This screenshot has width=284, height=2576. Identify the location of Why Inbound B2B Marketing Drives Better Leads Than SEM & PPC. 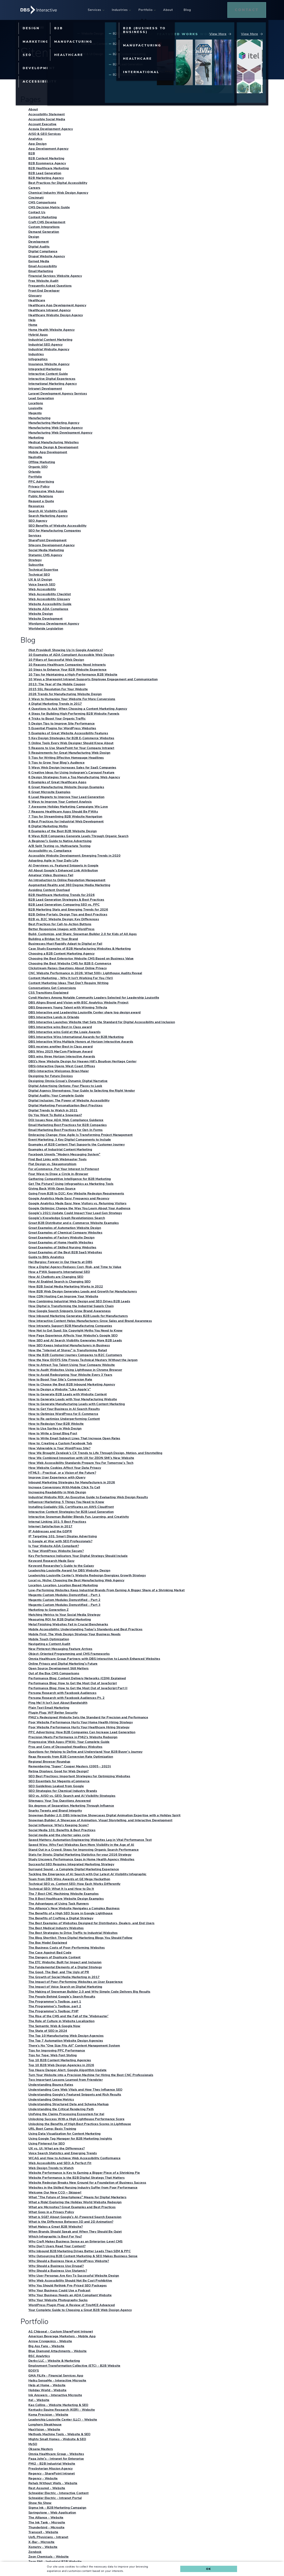
(79, 2247).